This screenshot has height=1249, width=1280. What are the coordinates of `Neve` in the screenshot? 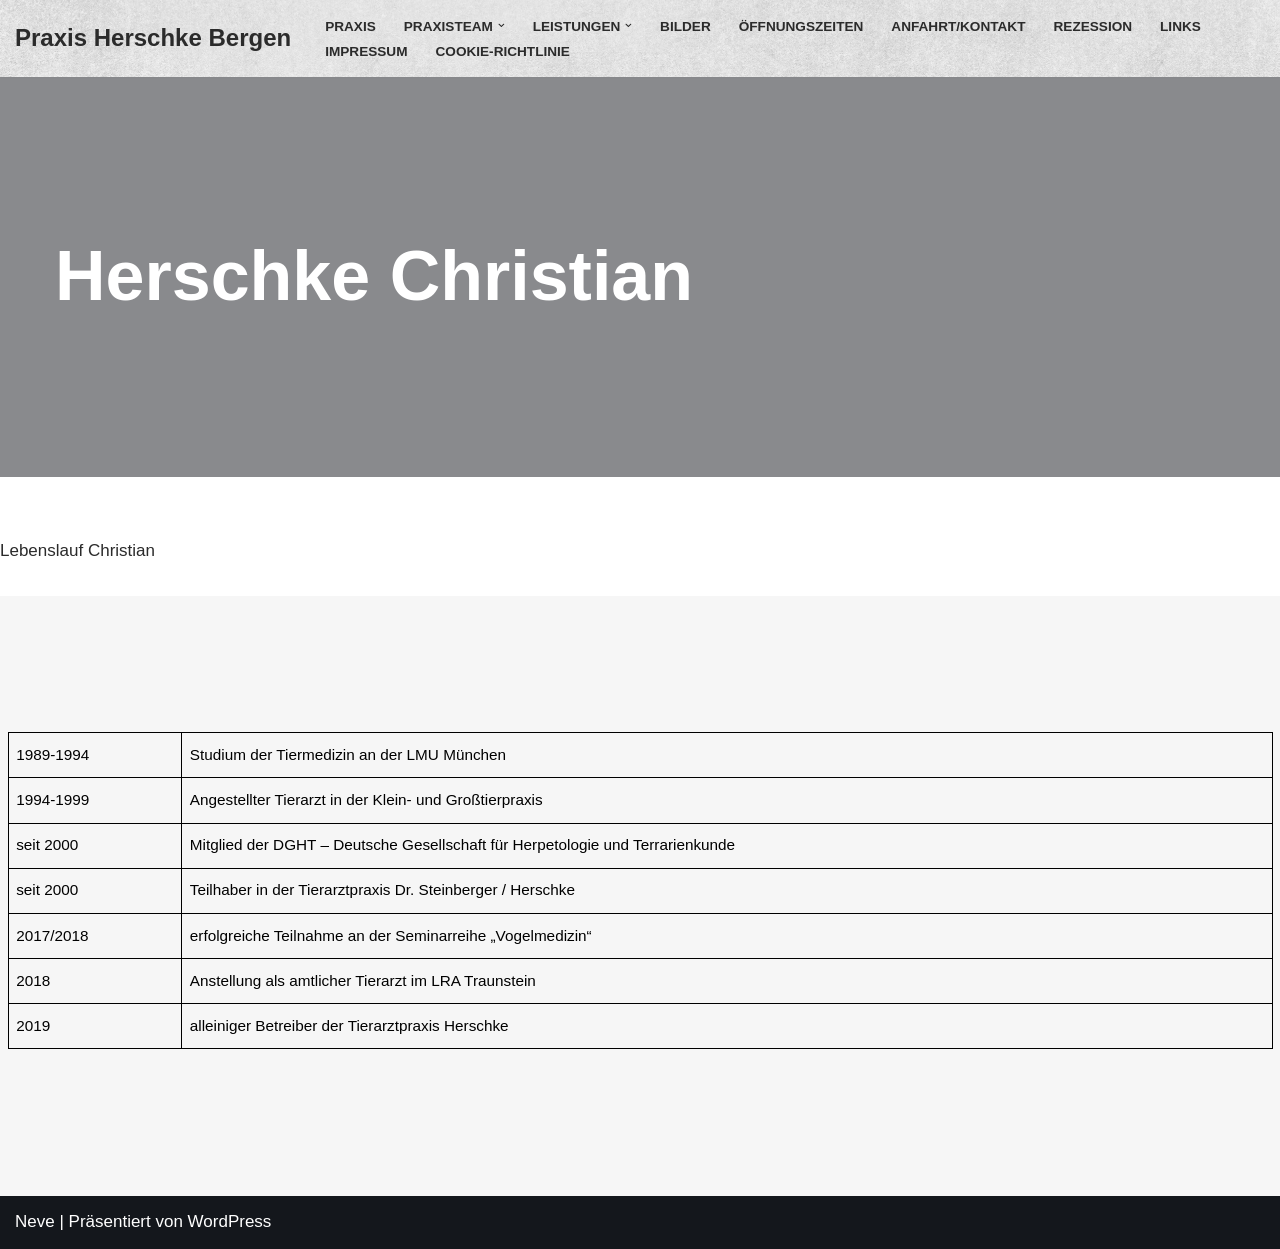 It's located at (35, 1221).